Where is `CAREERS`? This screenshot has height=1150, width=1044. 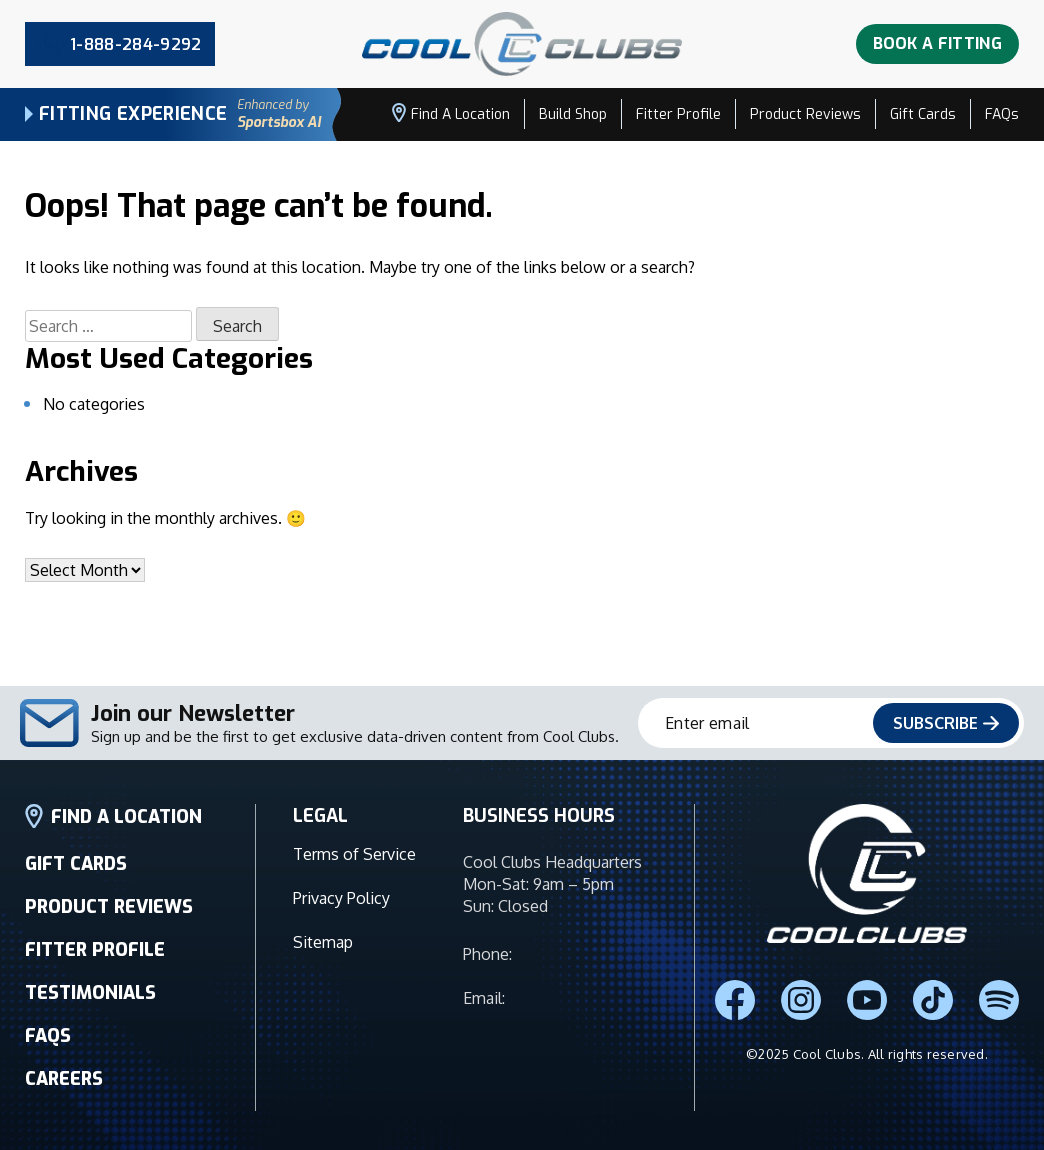
CAREERS is located at coordinates (64, 1099).